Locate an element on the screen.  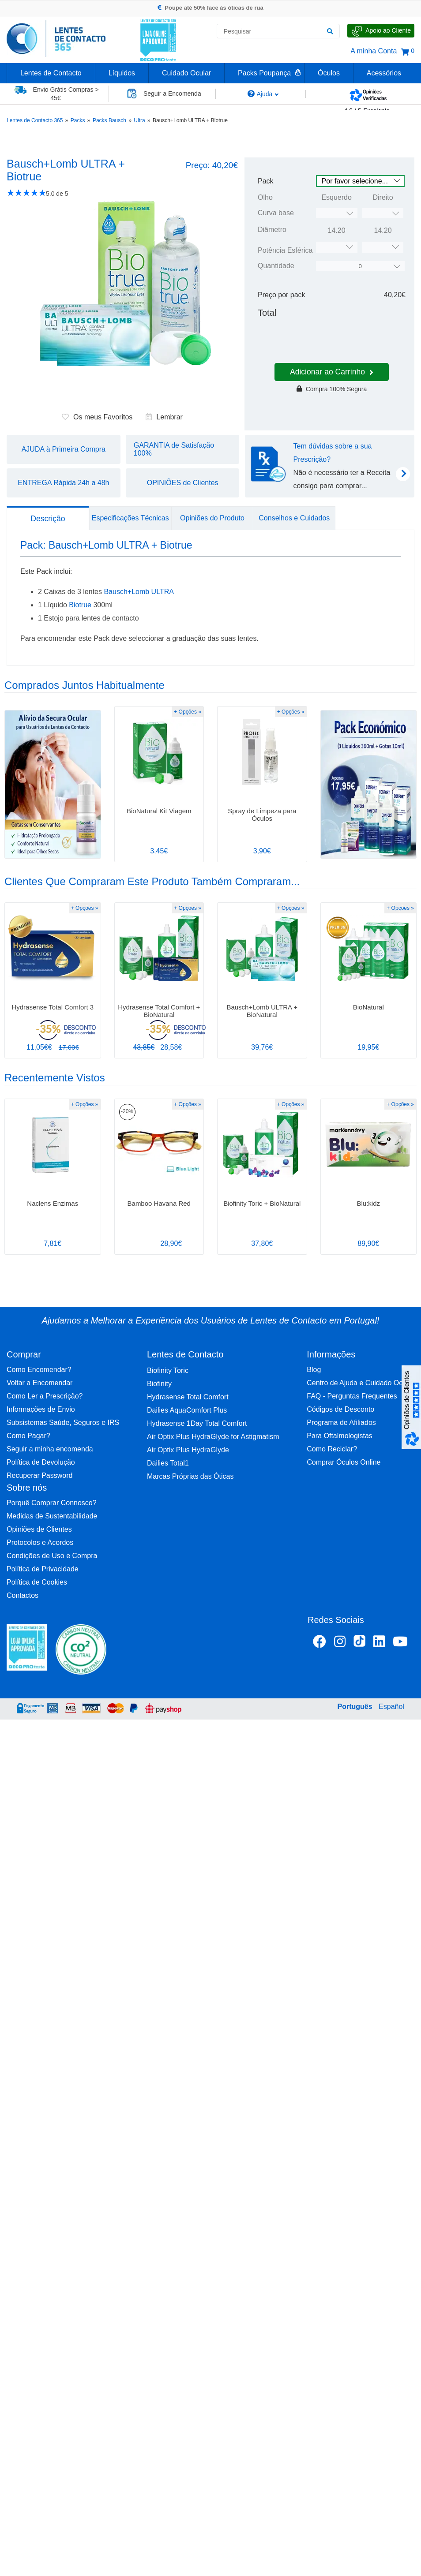
Dailies AquaComfort Plus is located at coordinates (187, 1410).